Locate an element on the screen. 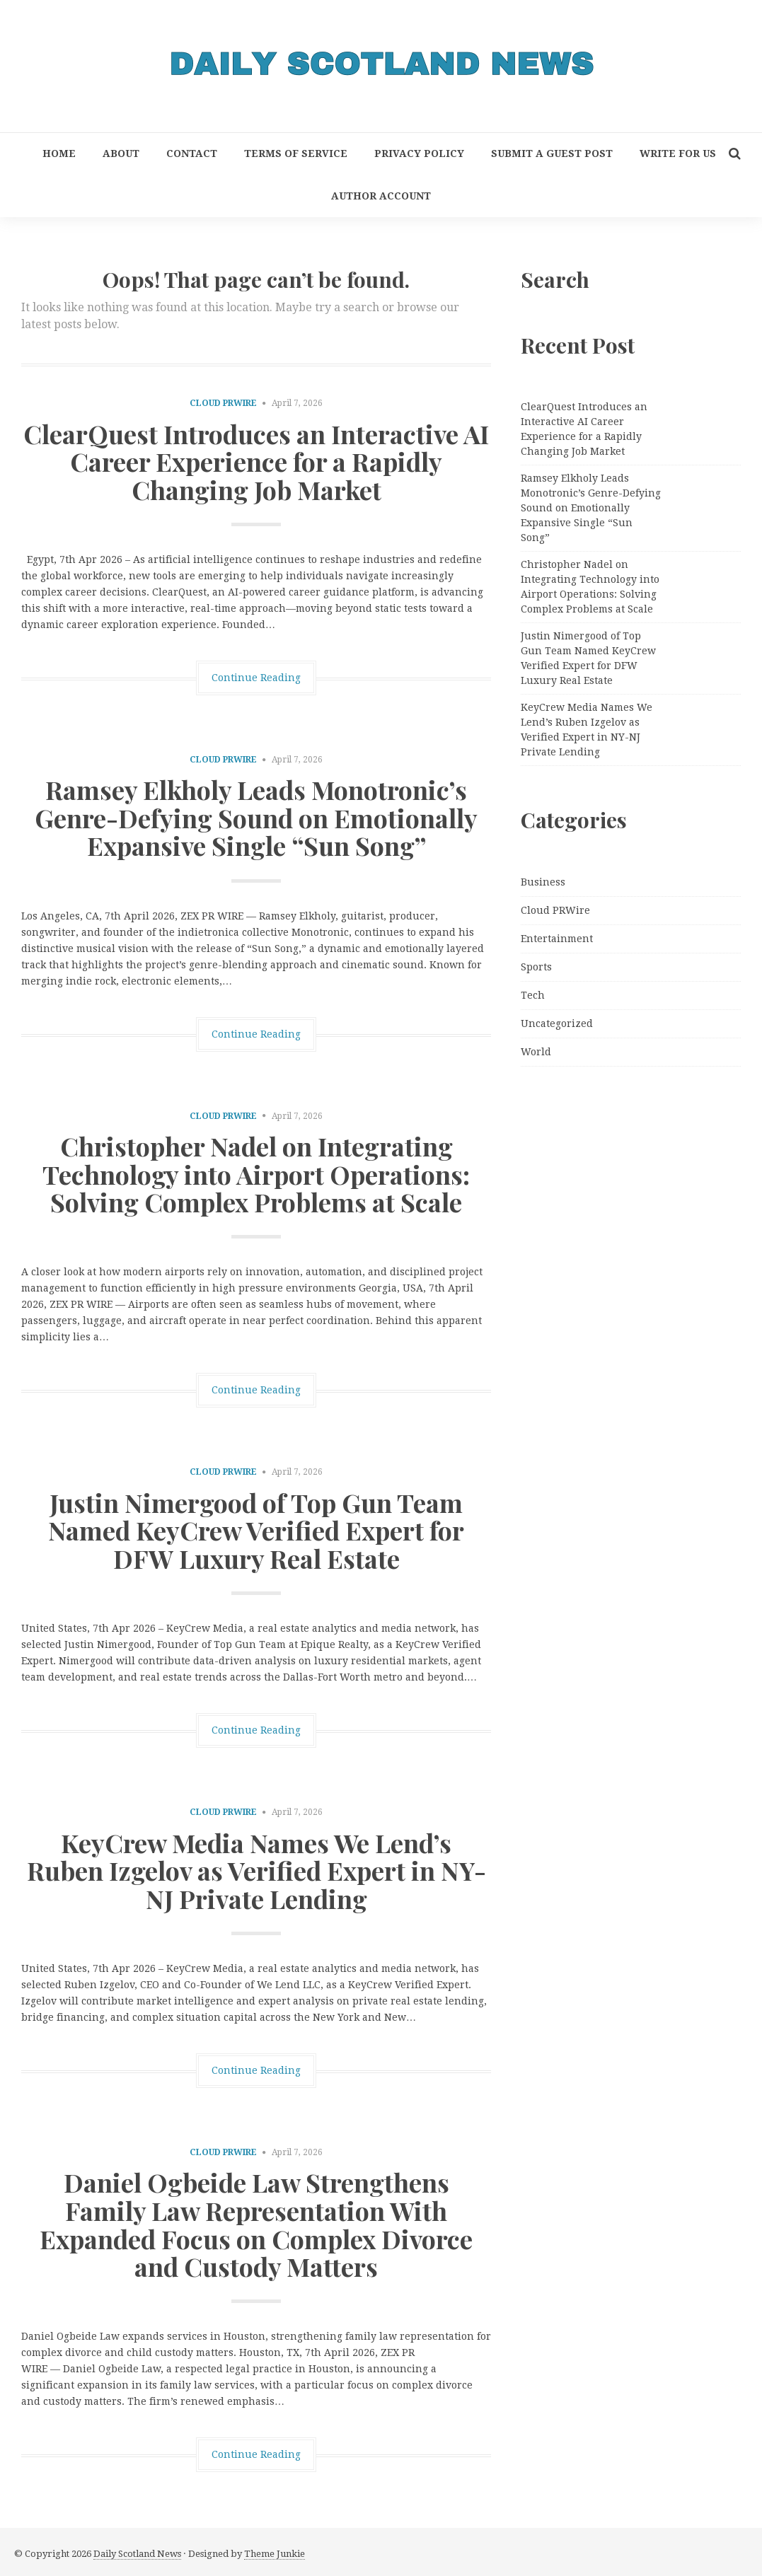 This screenshot has height=2576, width=762. Sports is located at coordinates (536, 967).